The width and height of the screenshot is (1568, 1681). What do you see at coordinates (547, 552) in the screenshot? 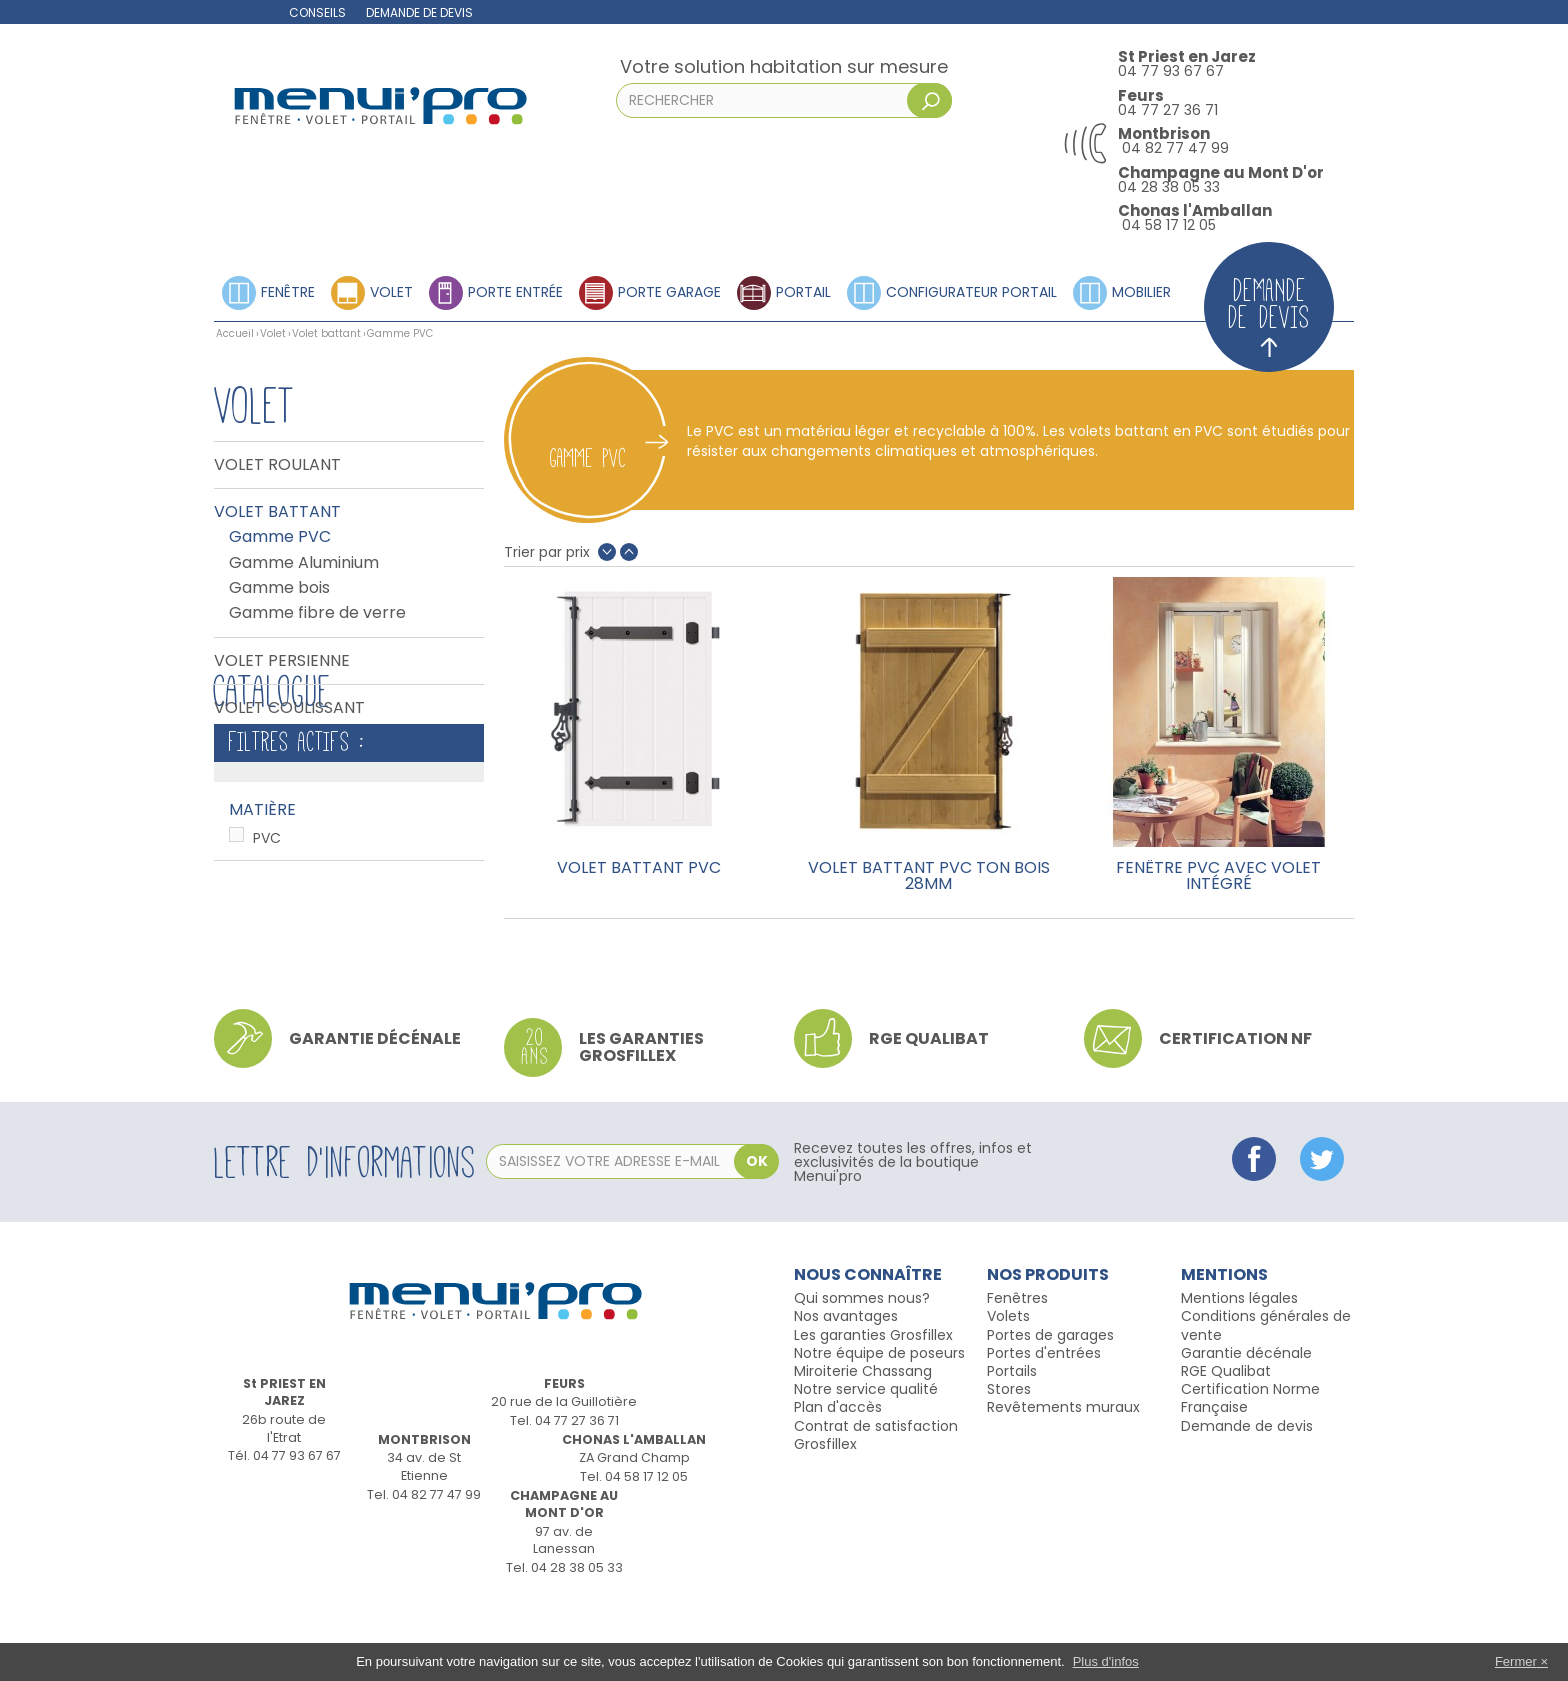
I see `Trier par prix` at bounding box center [547, 552].